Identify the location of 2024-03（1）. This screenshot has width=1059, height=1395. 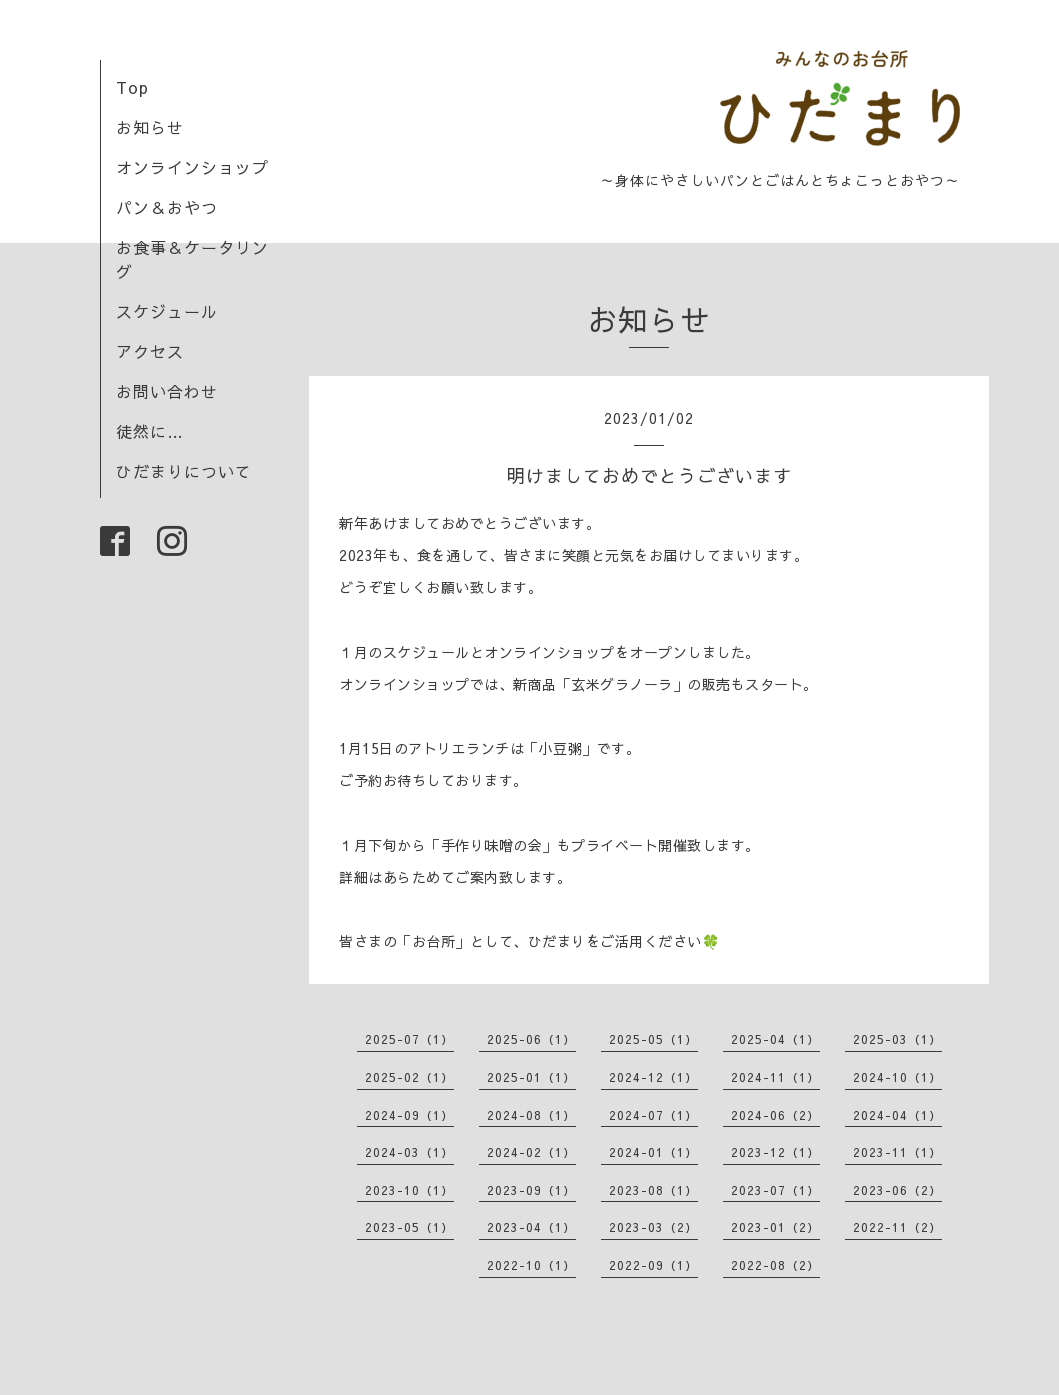
(409, 1152).